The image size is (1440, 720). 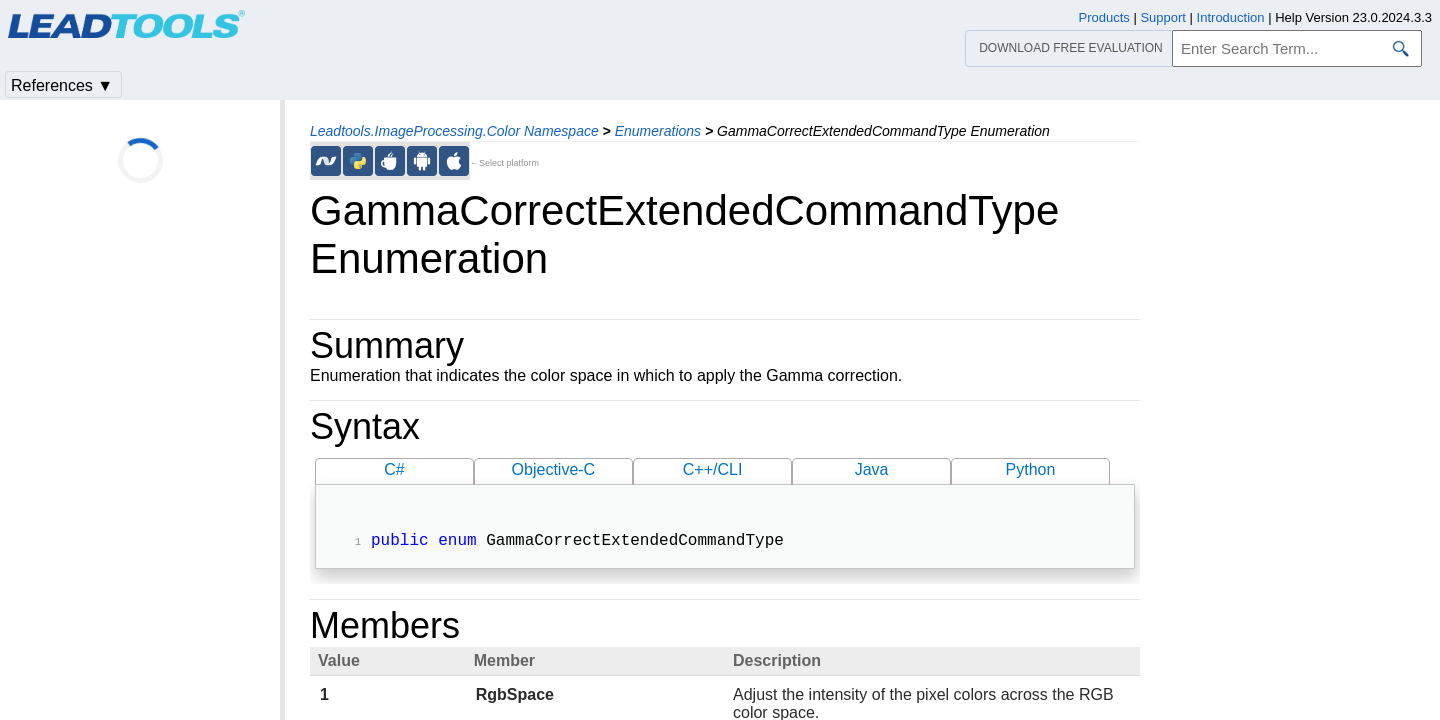 What do you see at coordinates (872, 469) in the screenshot?
I see `Java` at bounding box center [872, 469].